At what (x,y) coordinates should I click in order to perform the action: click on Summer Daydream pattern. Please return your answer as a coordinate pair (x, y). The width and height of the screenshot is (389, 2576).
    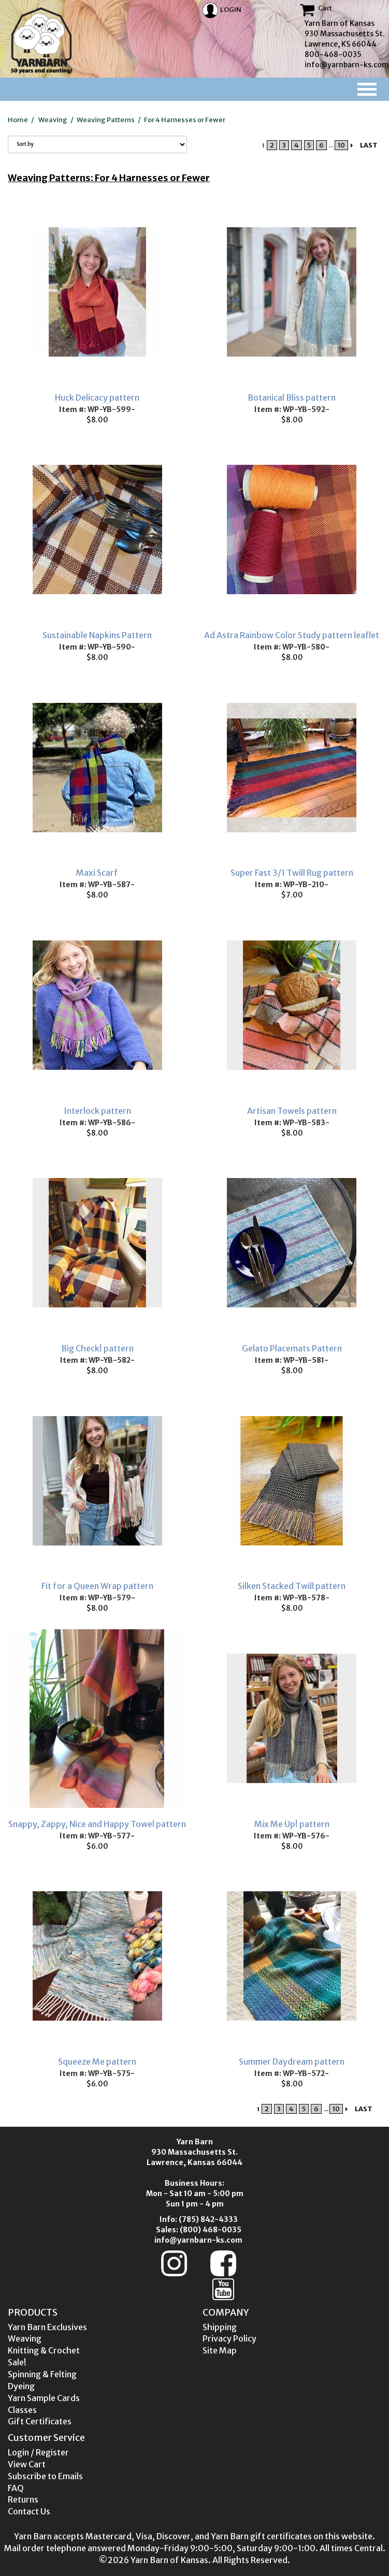
    Looking at the image, I should click on (291, 2061).